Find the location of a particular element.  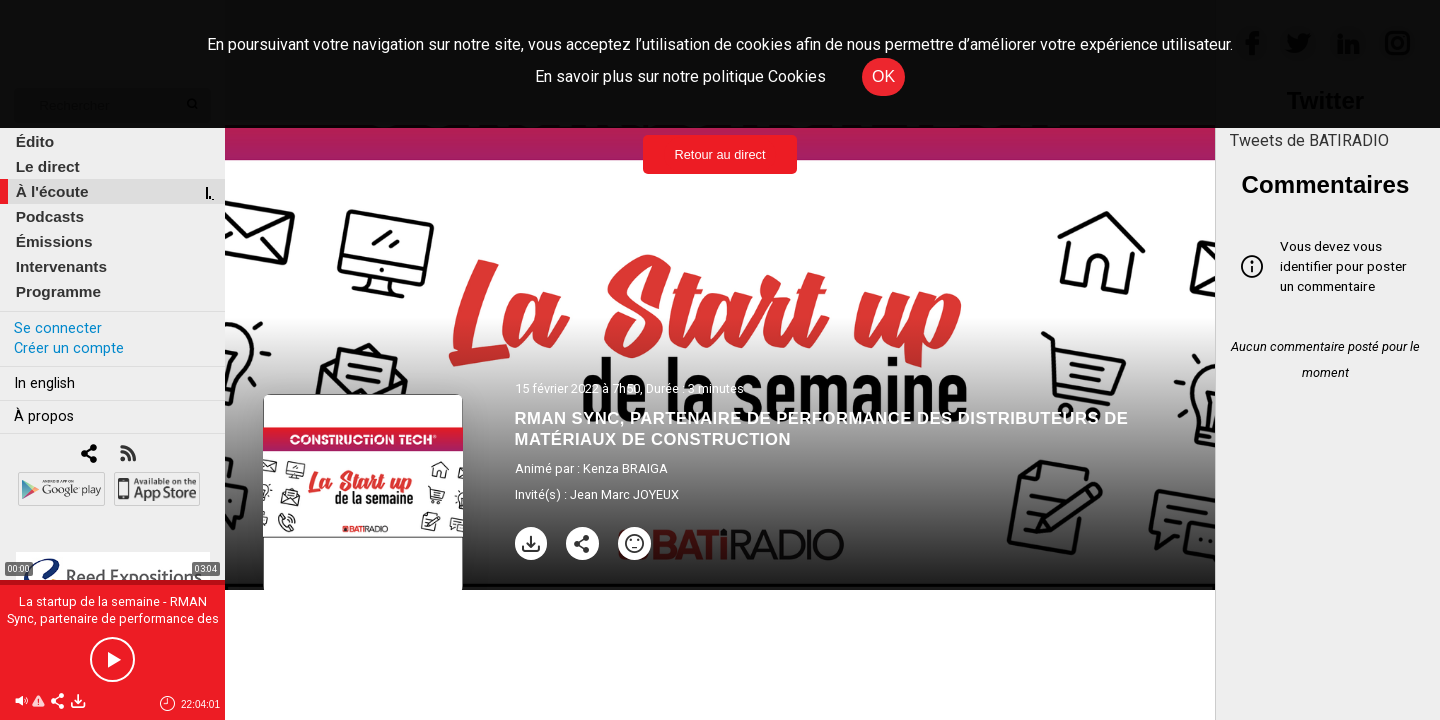

Podcasts is located at coordinates (50, 216).